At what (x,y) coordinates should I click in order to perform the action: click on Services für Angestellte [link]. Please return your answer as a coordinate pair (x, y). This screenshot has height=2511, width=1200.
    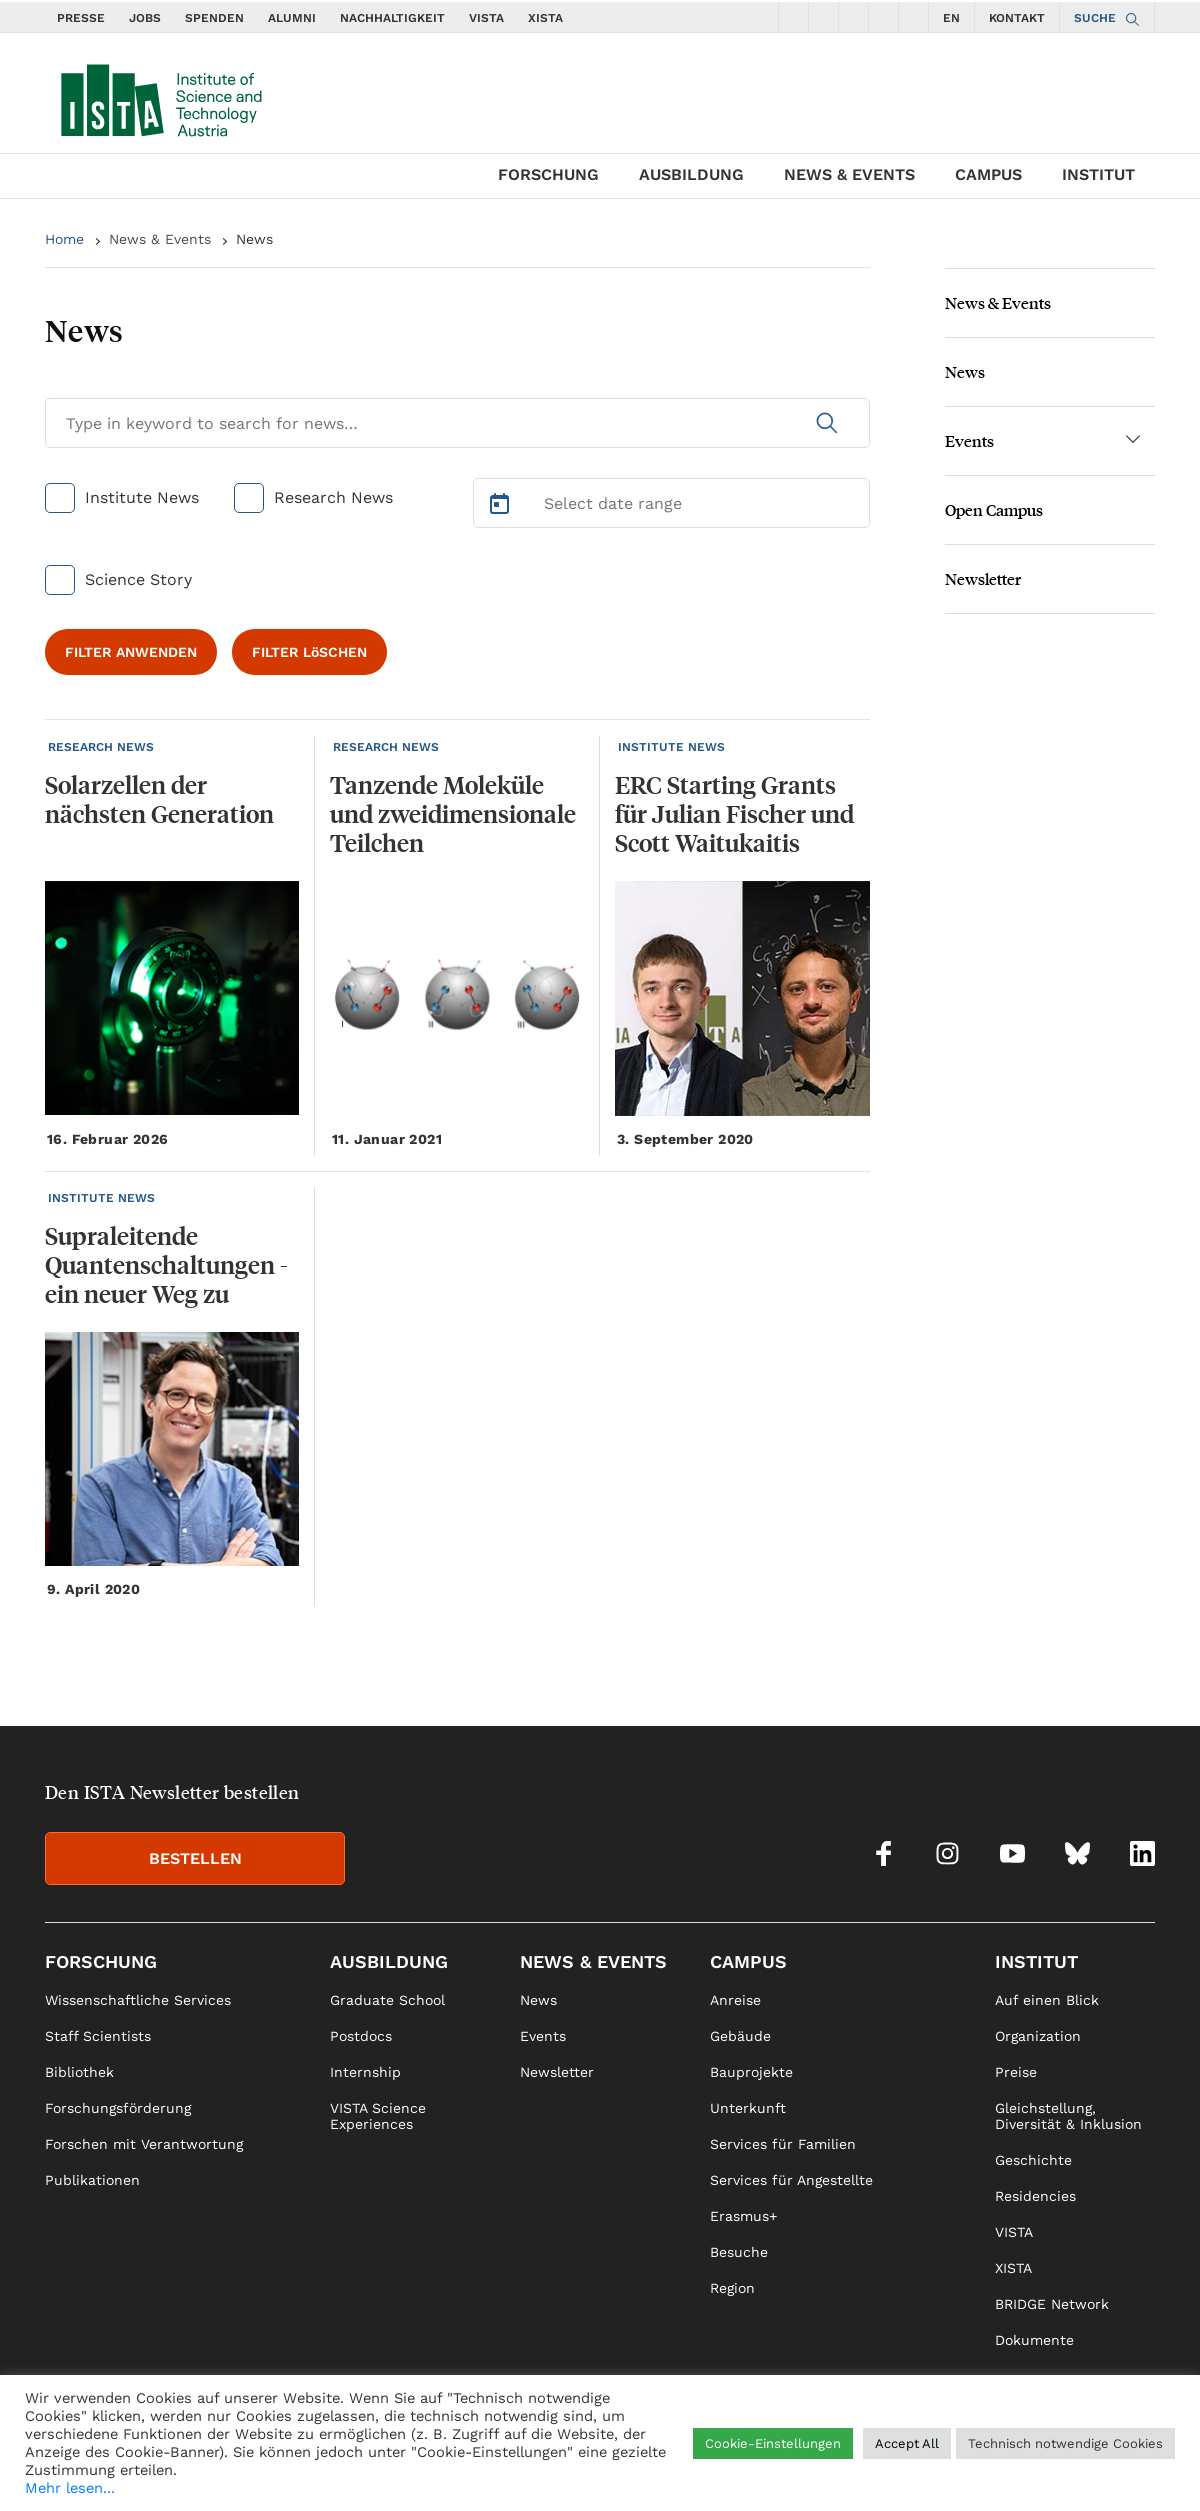
    Looking at the image, I should click on (791, 2180).